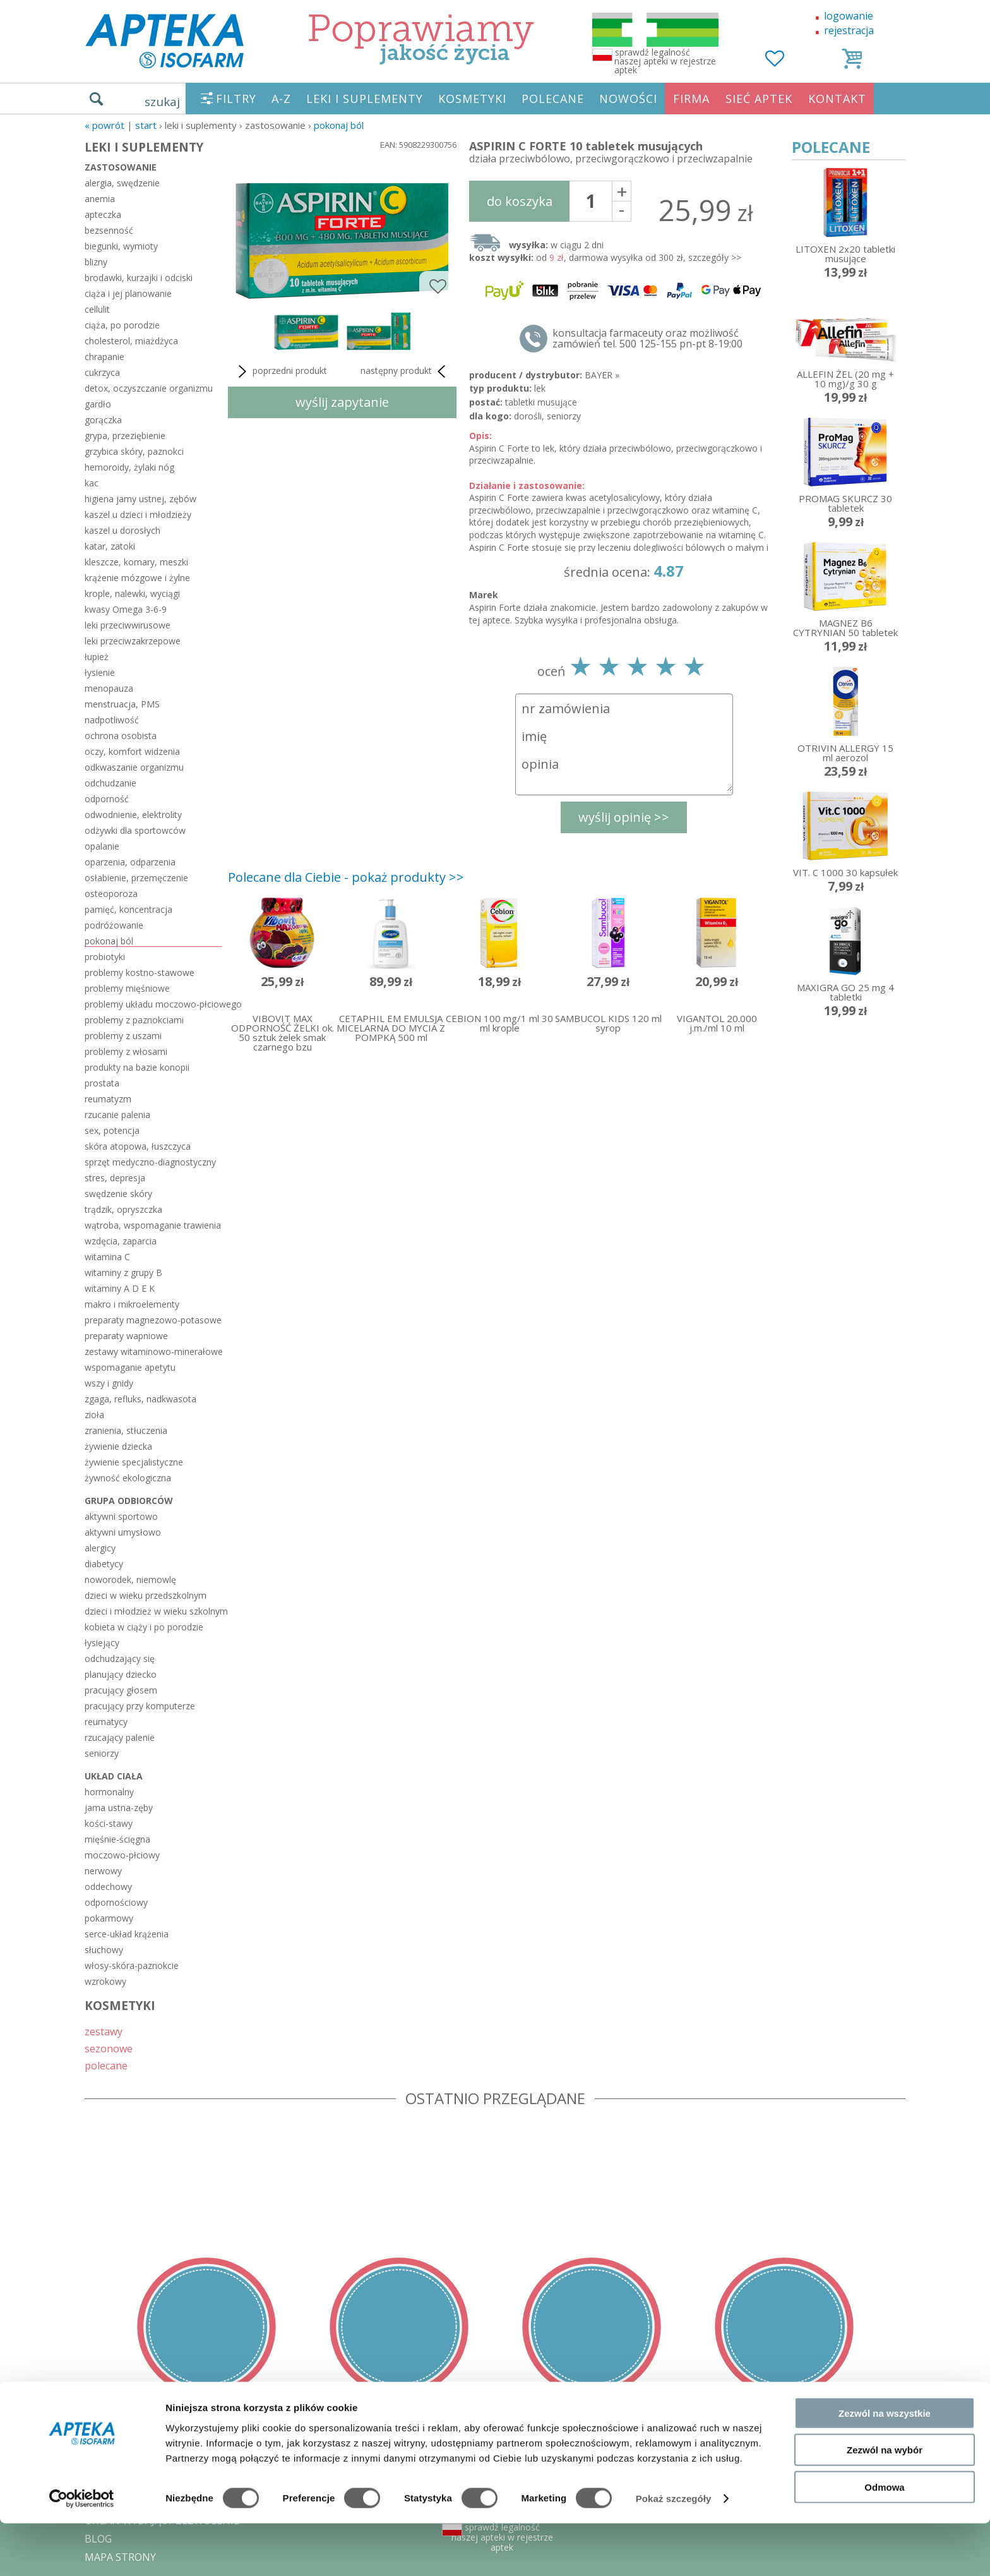  I want to click on pracujący przy komputerze, so click(140, 1706).